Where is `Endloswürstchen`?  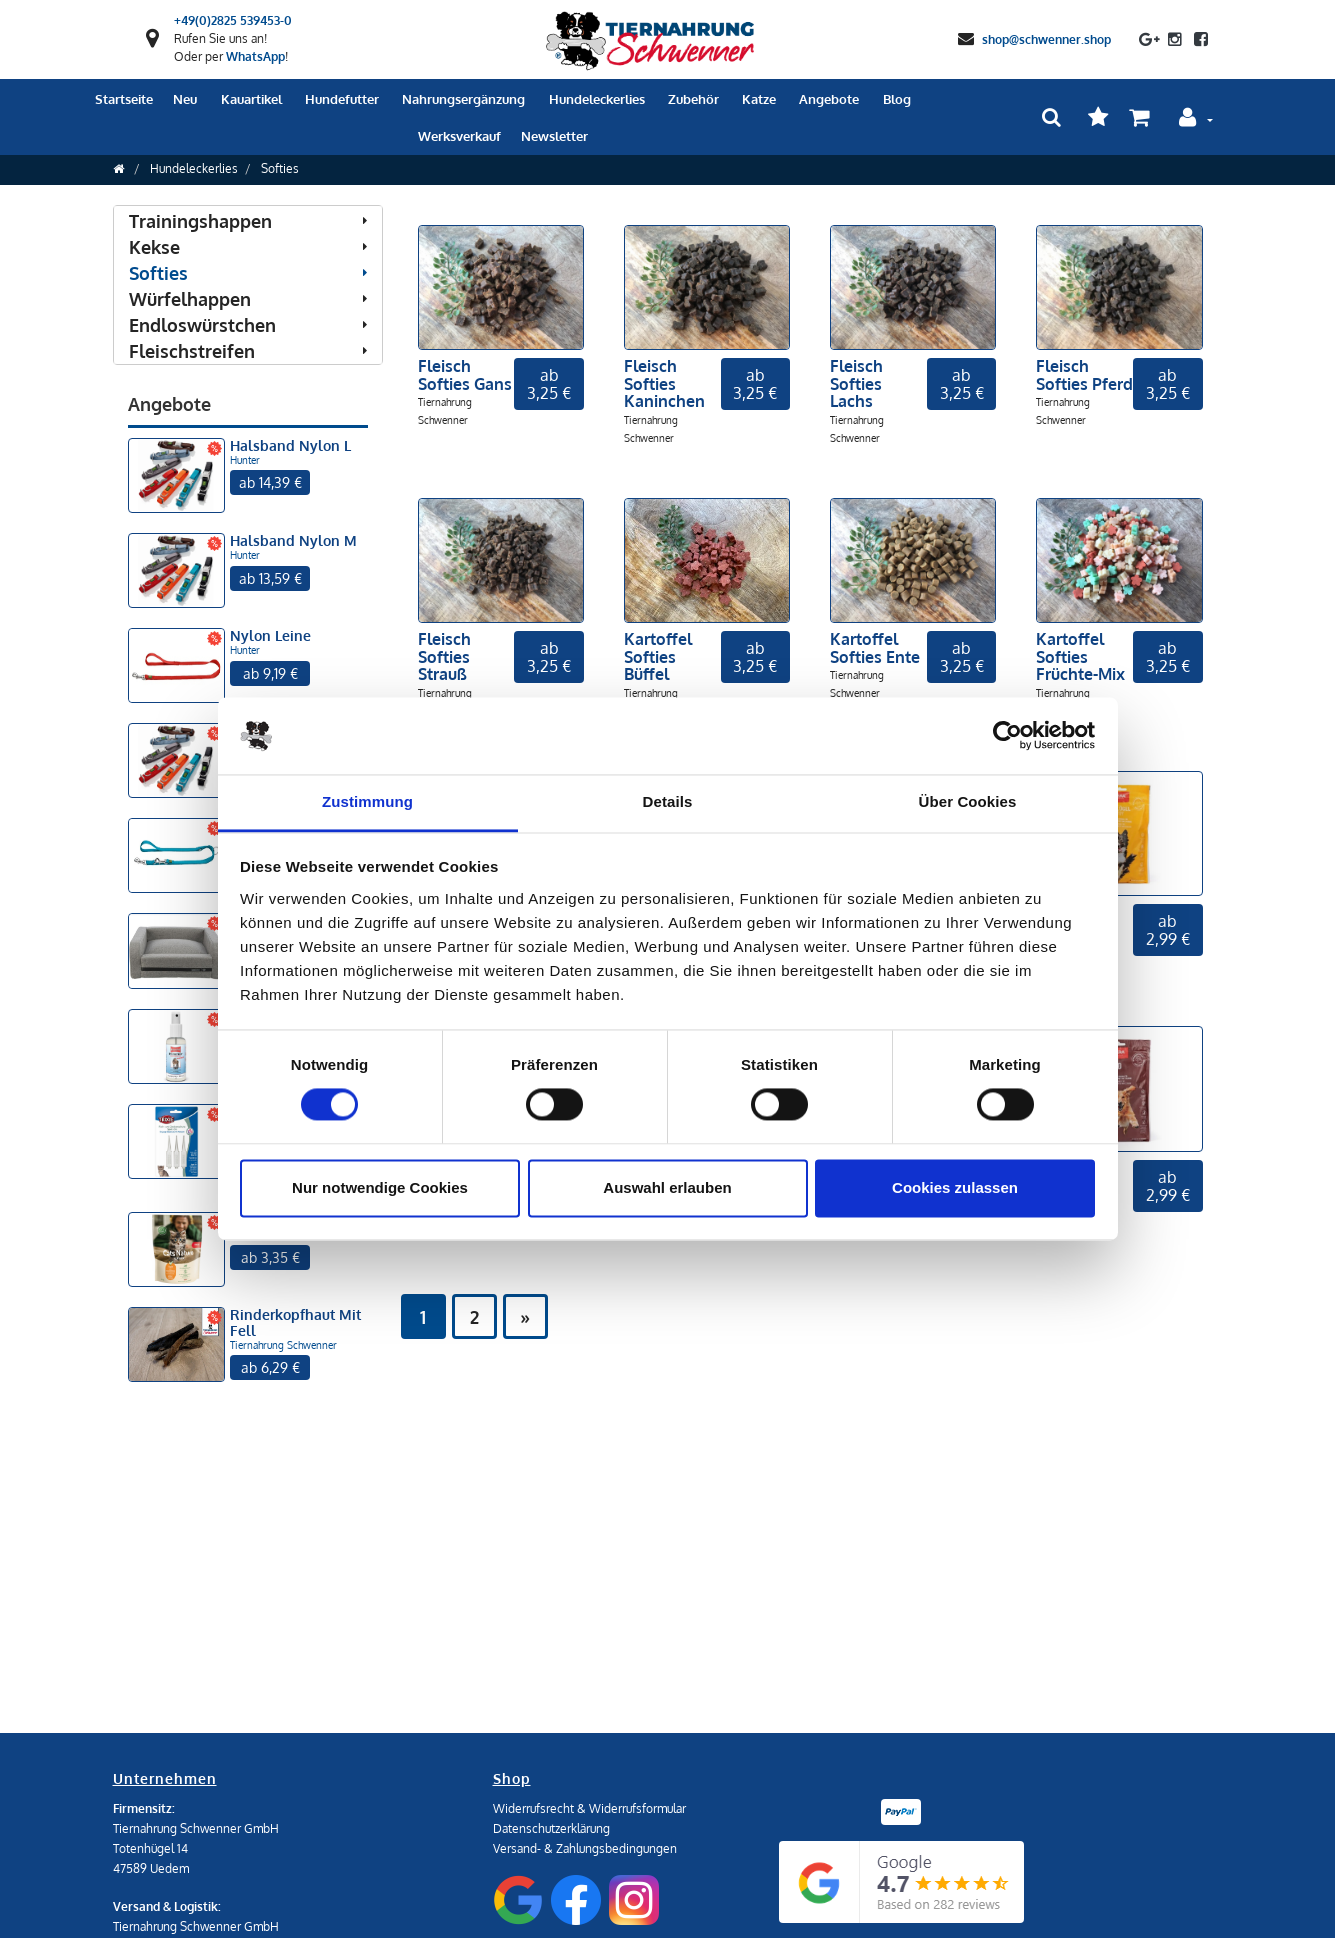 Endloswürstchen is located at coordinates (248, 325).